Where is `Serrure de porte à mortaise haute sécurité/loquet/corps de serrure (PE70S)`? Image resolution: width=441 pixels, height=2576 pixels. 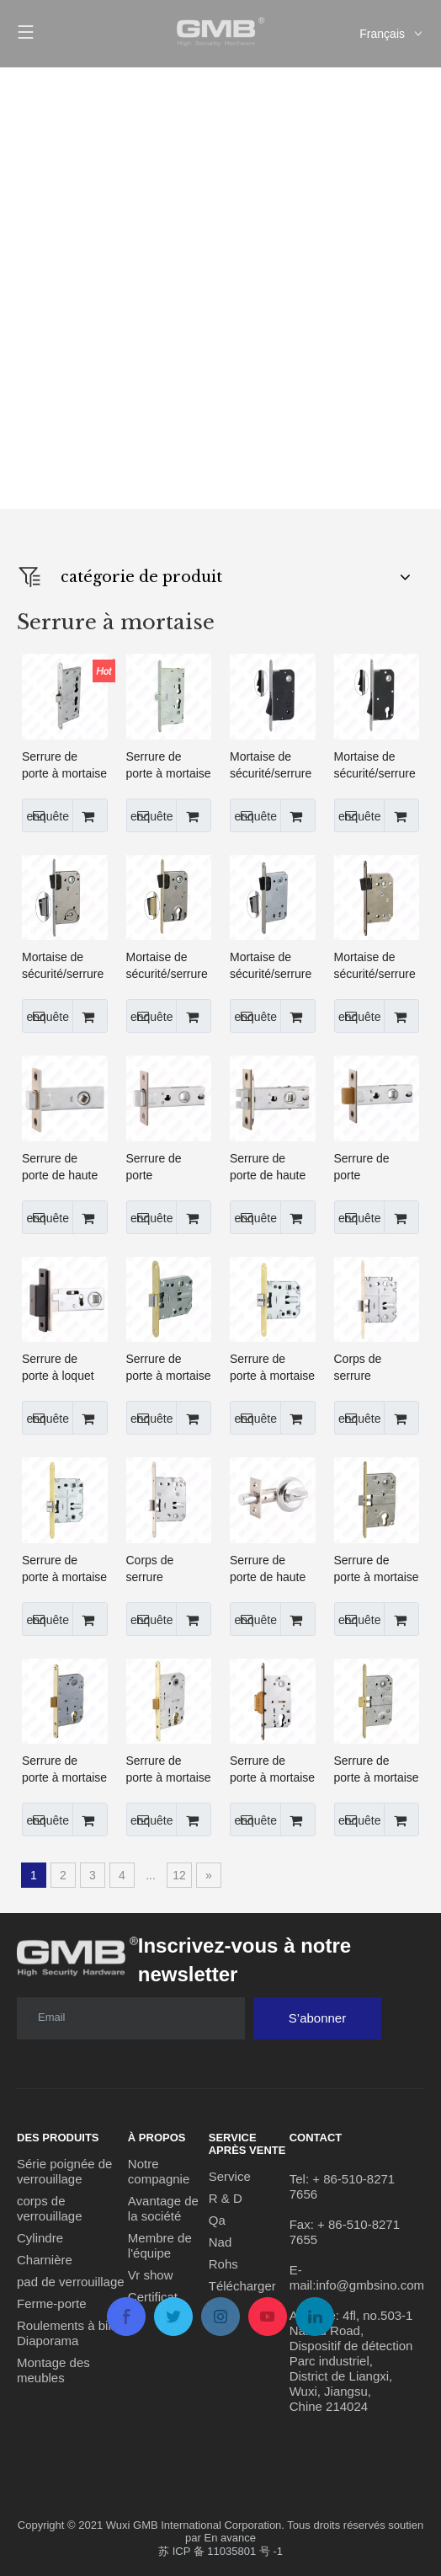 Serrure de porte à mortaise haute sécurité/loquet/corps de serrure (PE70S) is located at coordinates (65, 1569).